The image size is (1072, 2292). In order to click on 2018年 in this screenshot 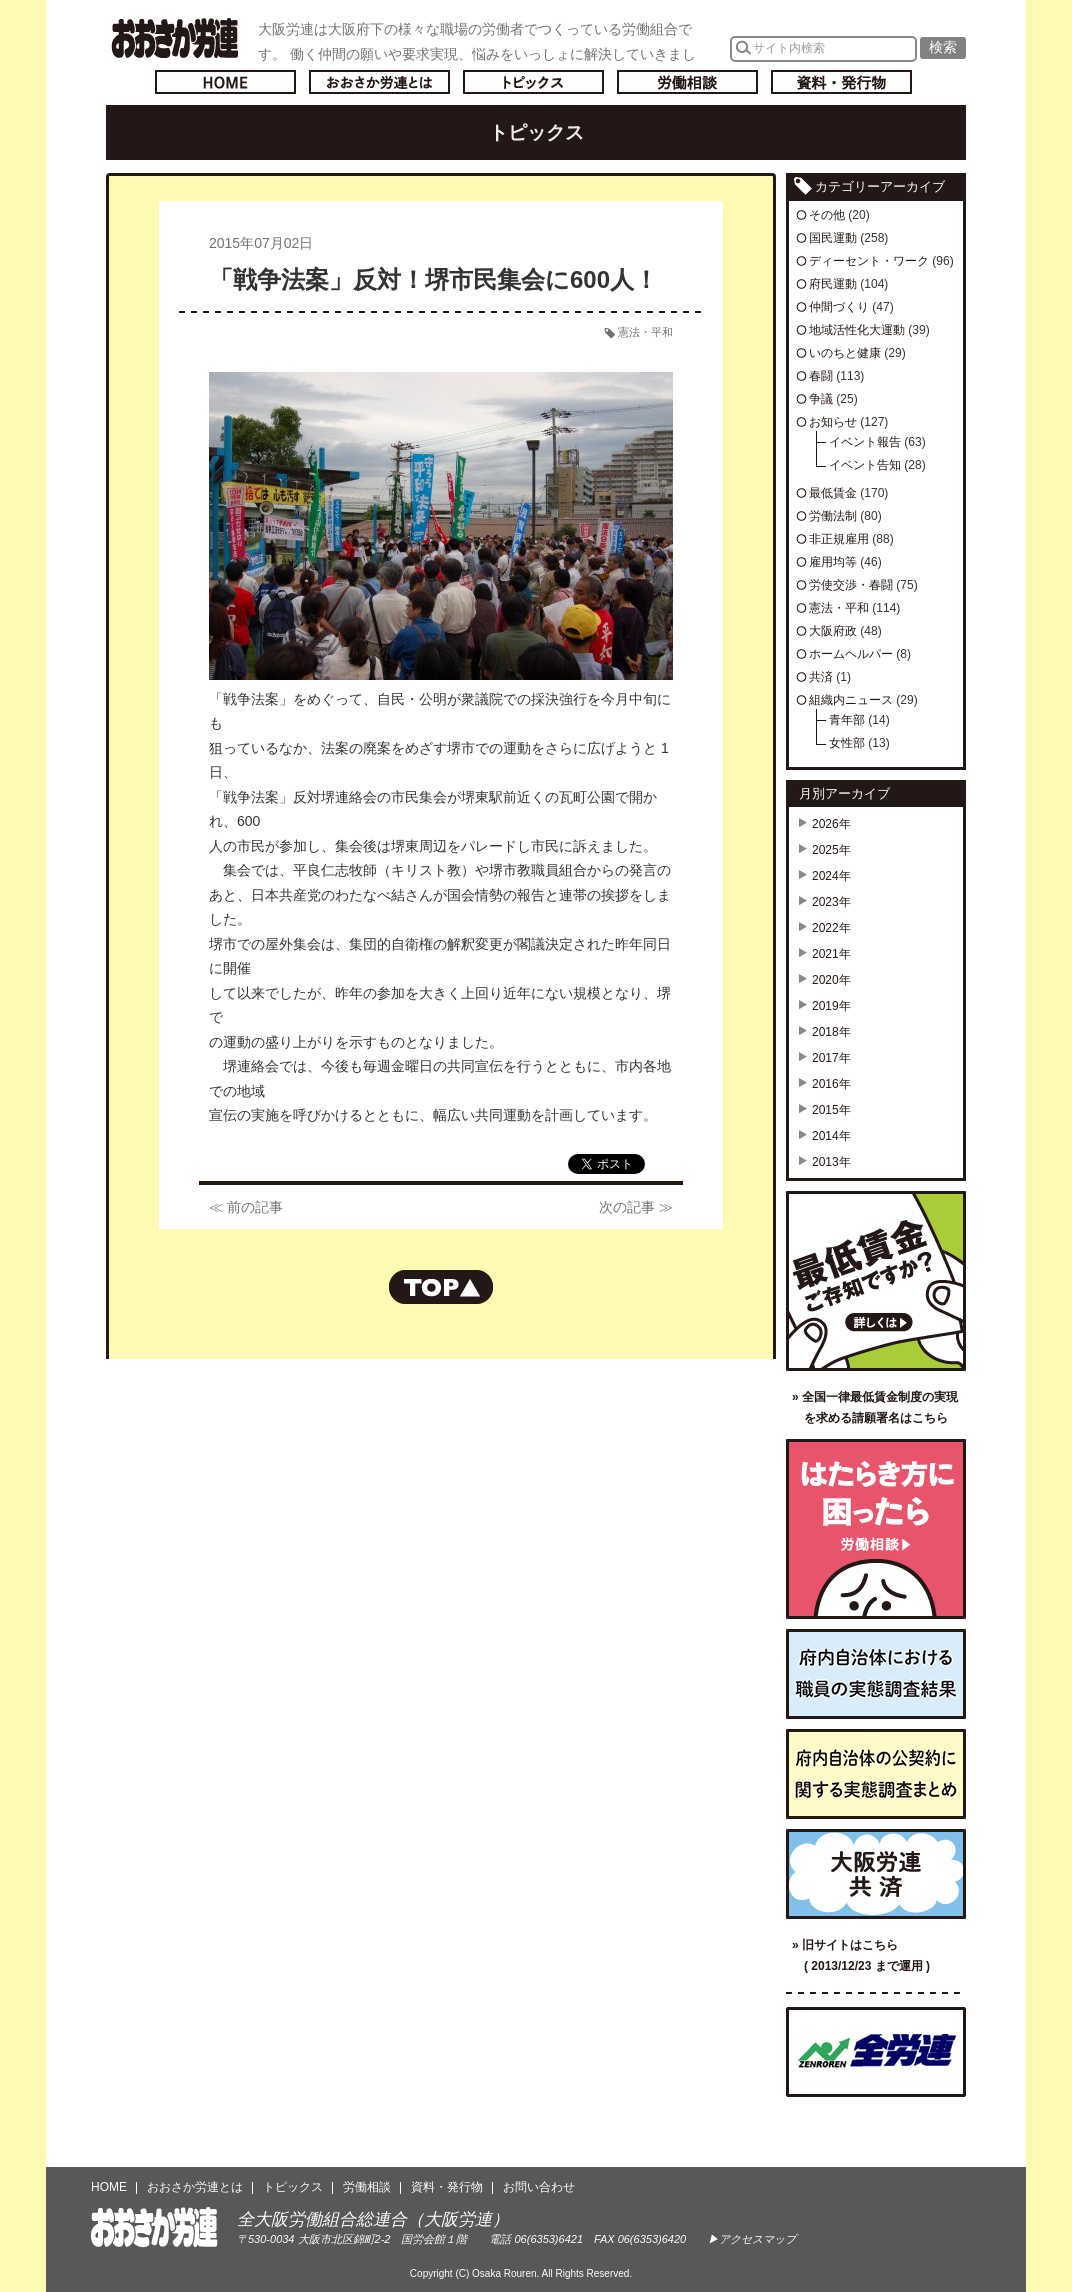, I will do `click(831, 1032)`.